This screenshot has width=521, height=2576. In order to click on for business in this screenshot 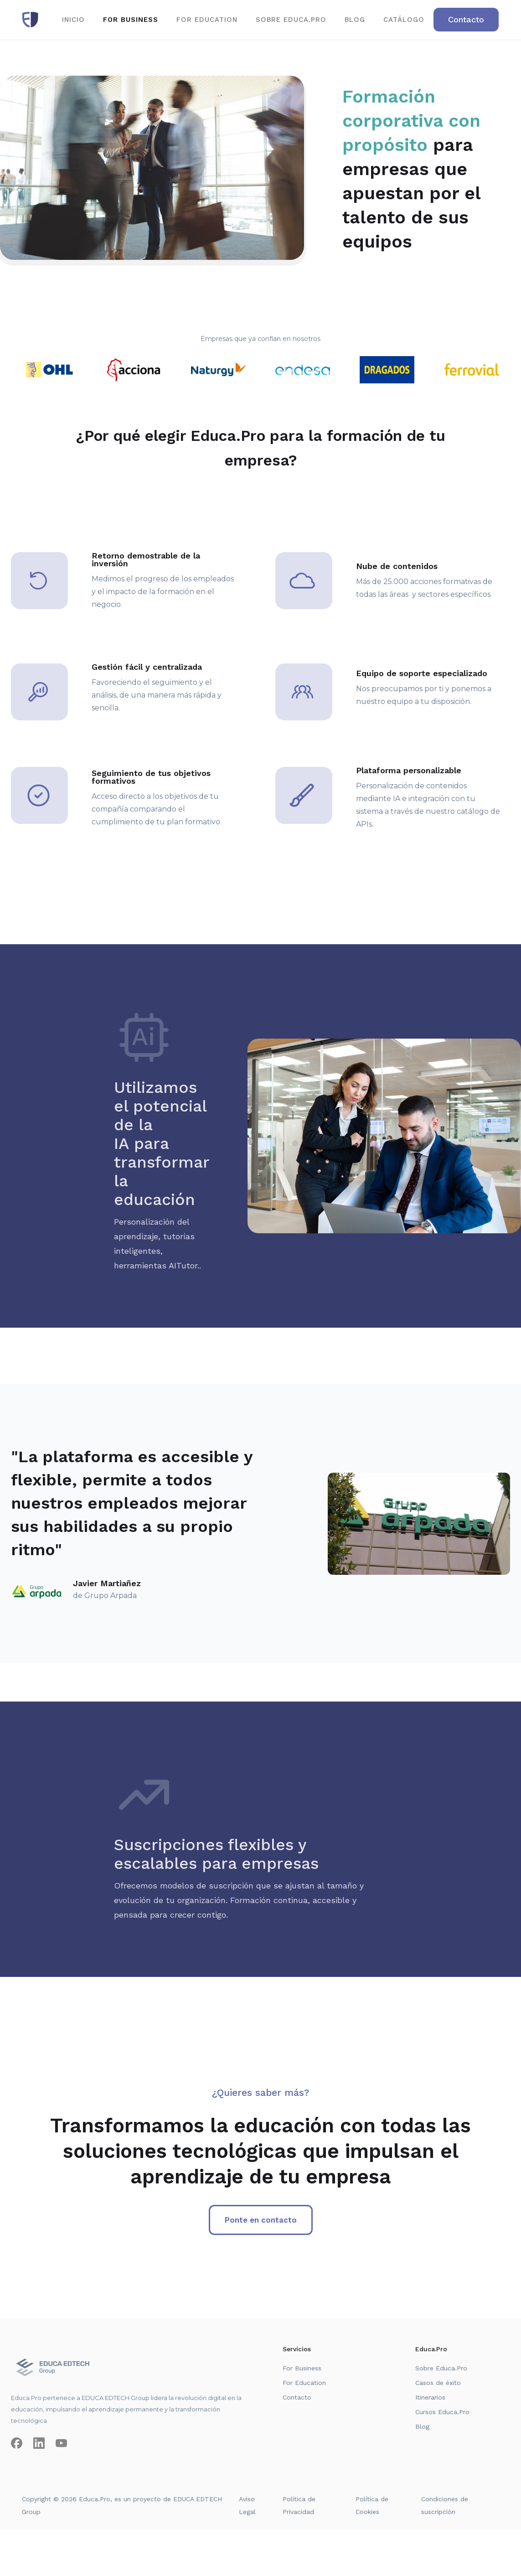, I will do `click(130, 20)`.